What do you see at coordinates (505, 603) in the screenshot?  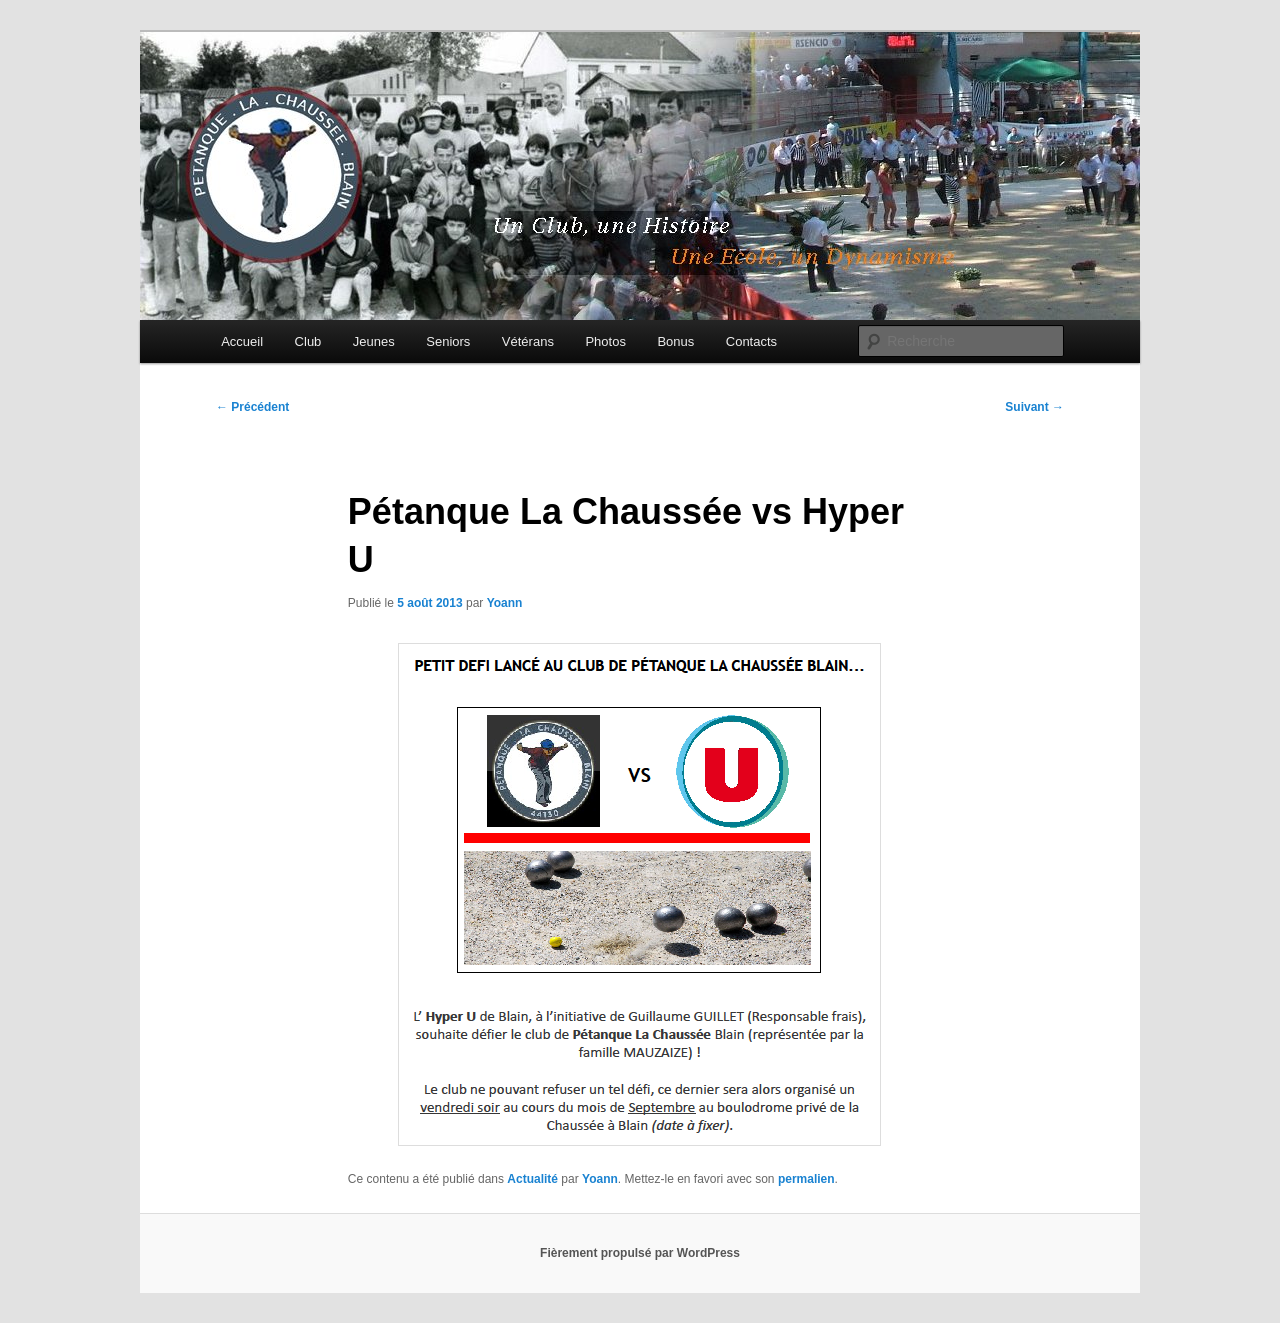 I see `Yoann` at bounding box center [505, 603].